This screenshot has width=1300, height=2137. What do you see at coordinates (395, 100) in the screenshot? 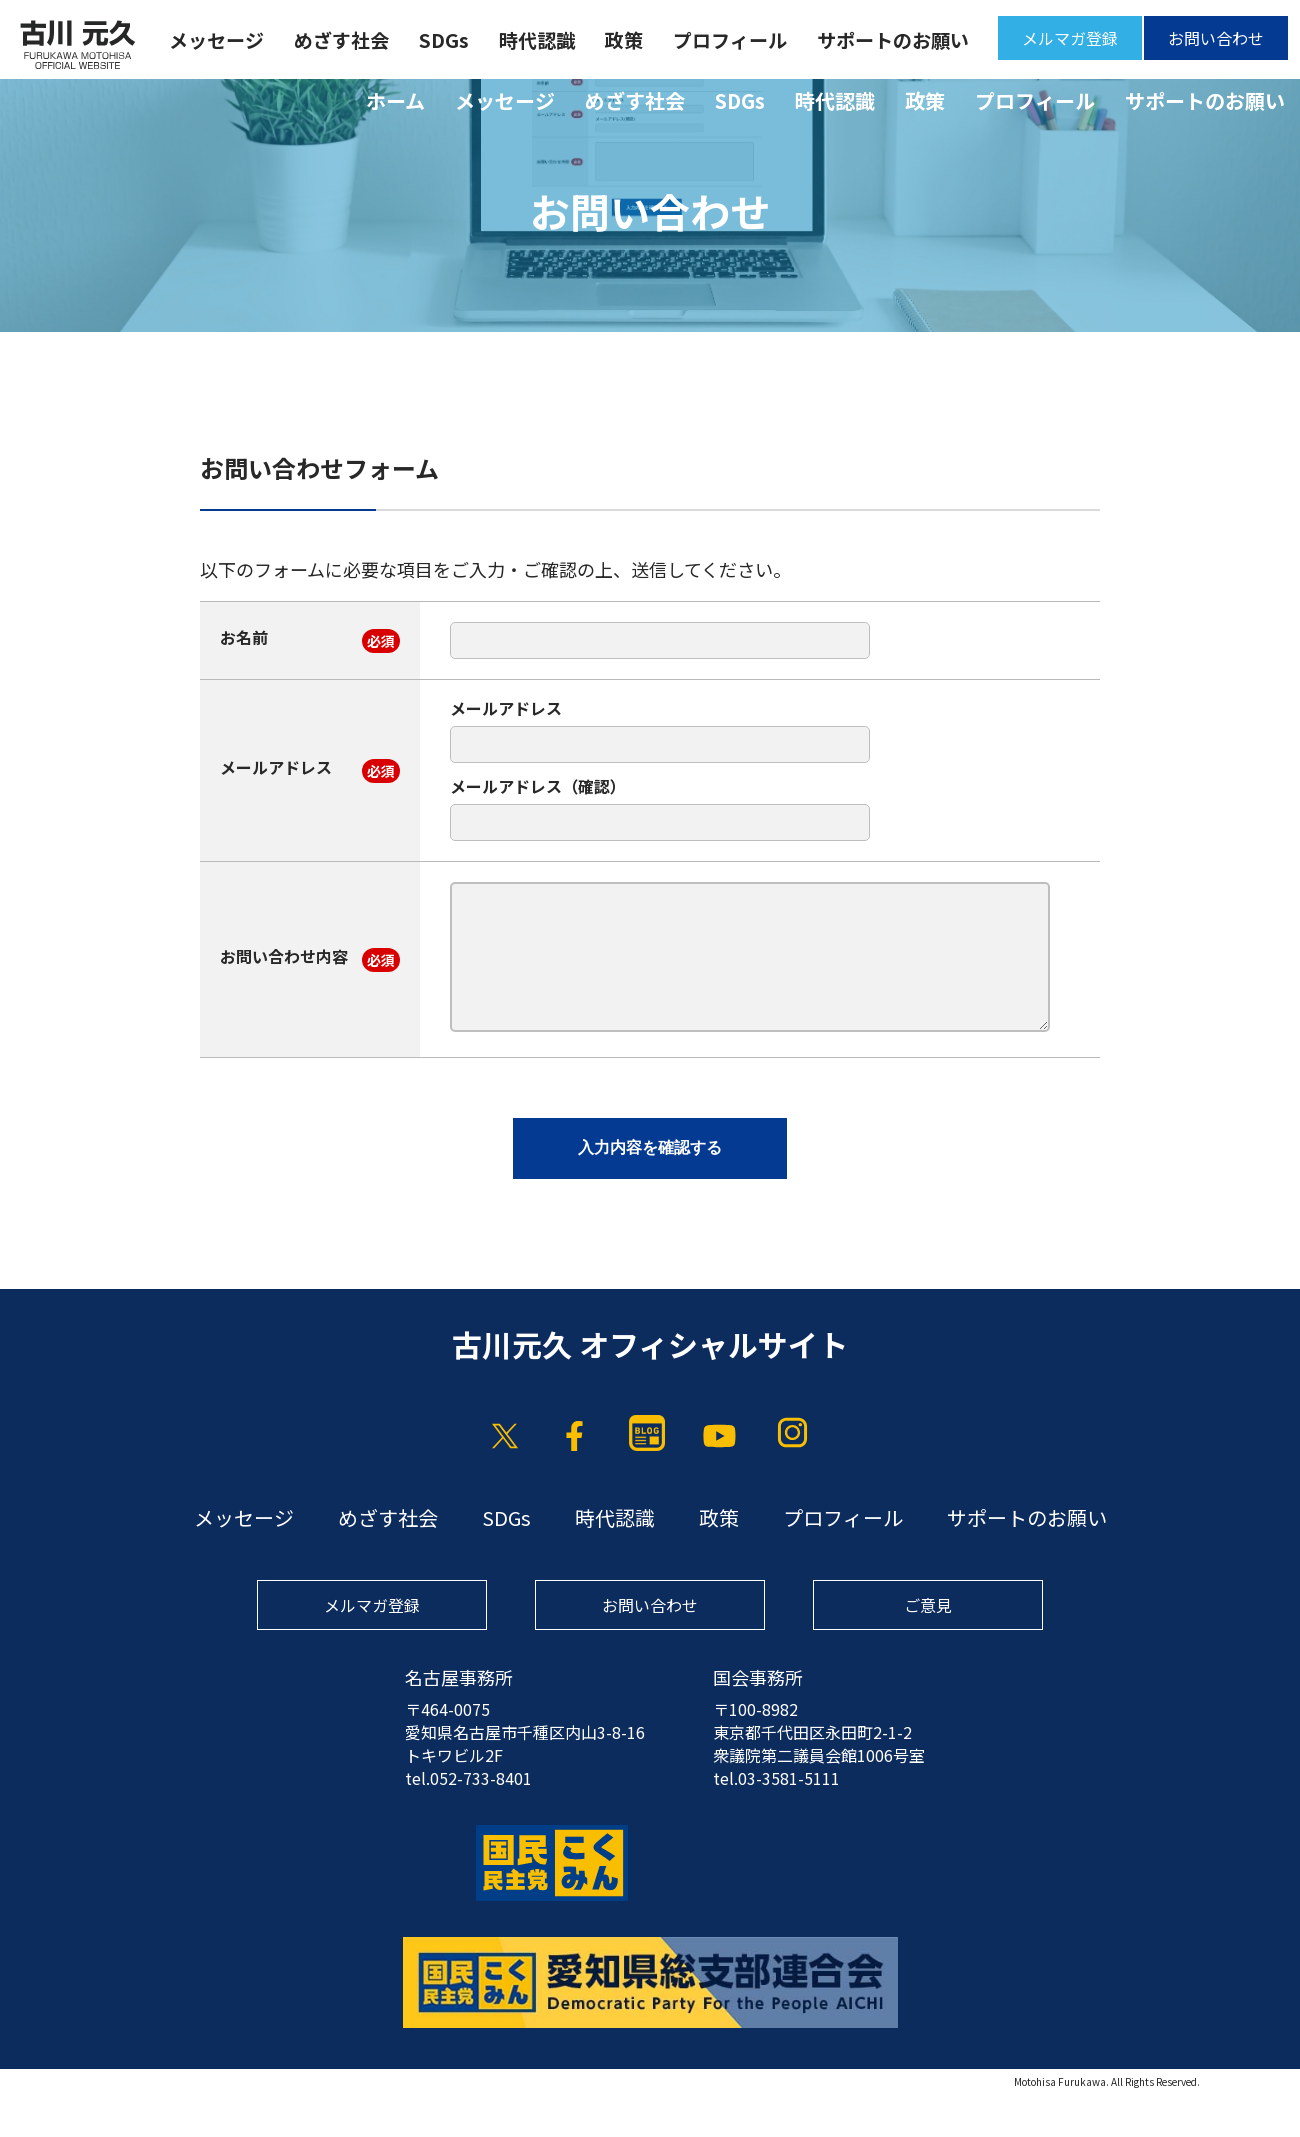
I see `ホーム` at bounding box center [395, 100].